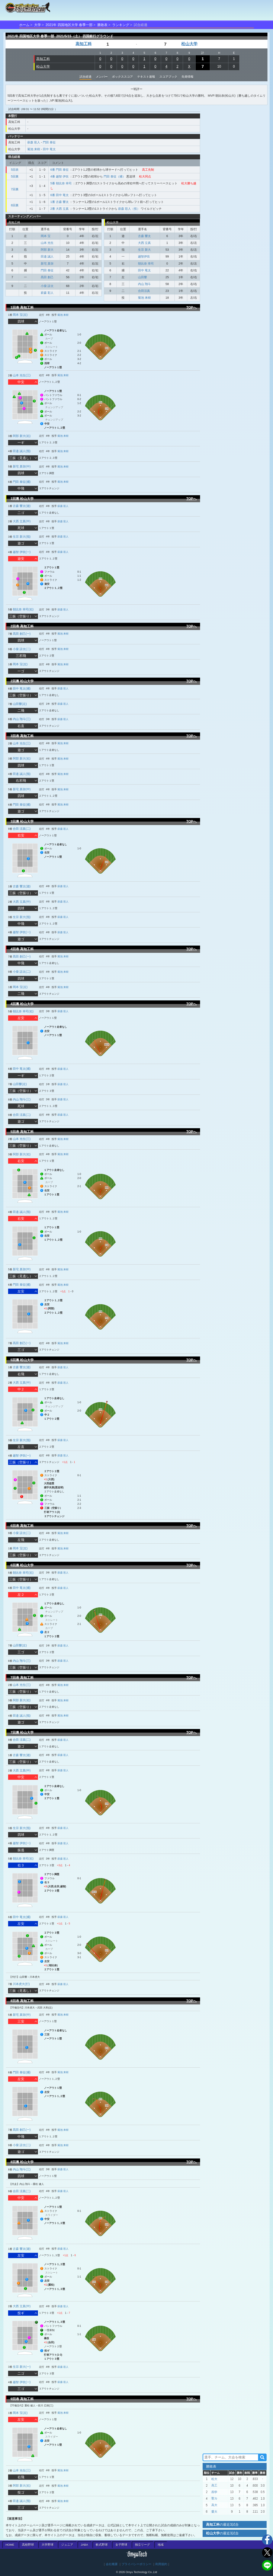  I want to click on 田邉 誠人(指), so click(21, 451).